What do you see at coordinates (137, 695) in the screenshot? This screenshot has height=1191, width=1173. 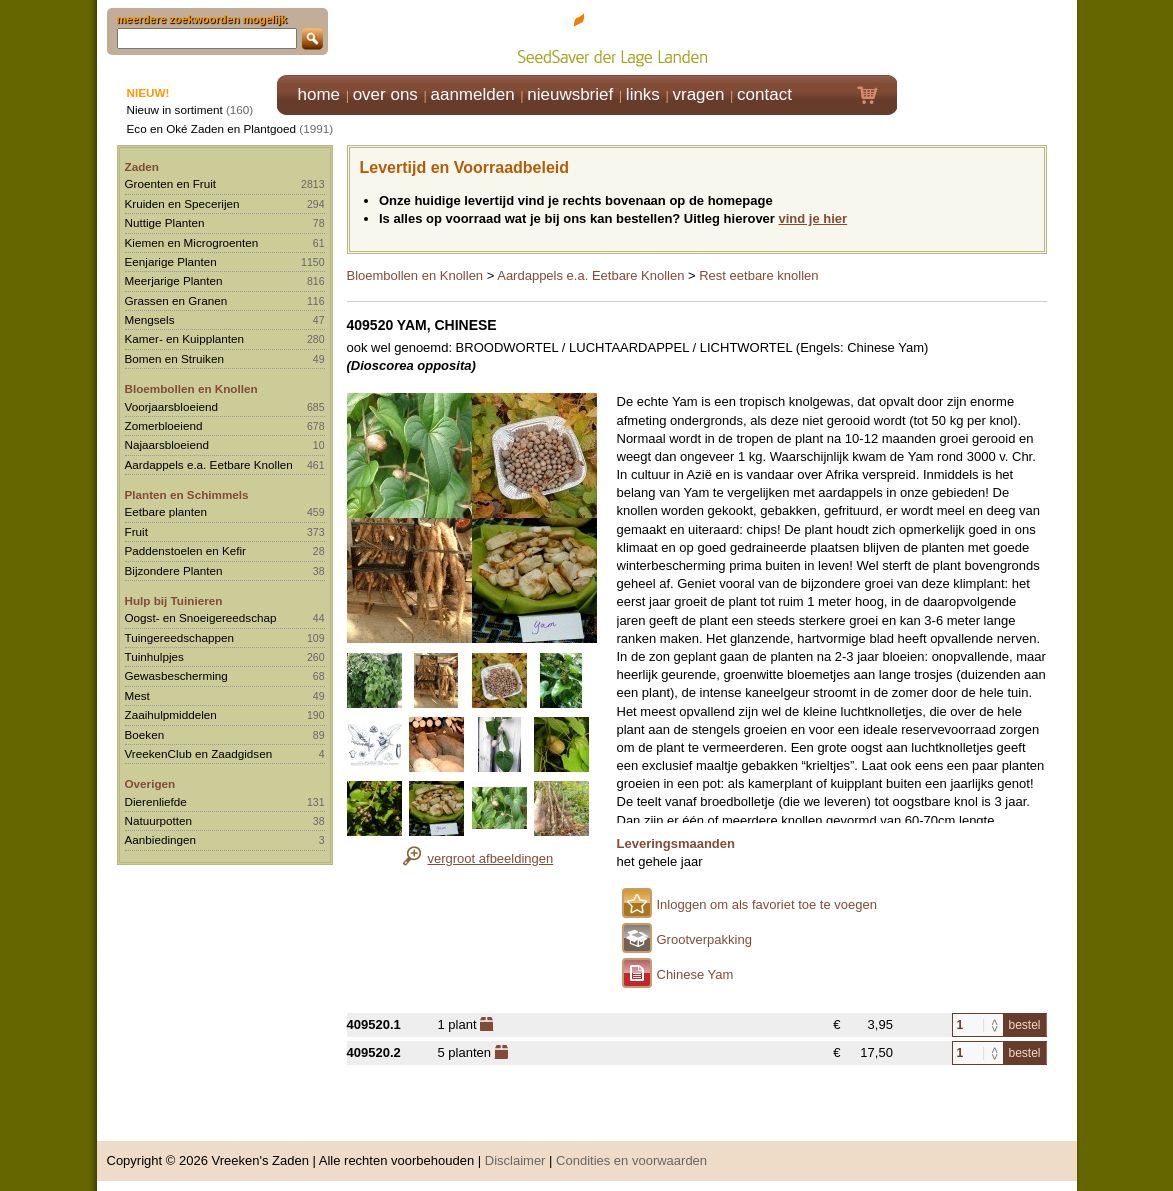 I see `Mest` at bounding box center [137, 695].